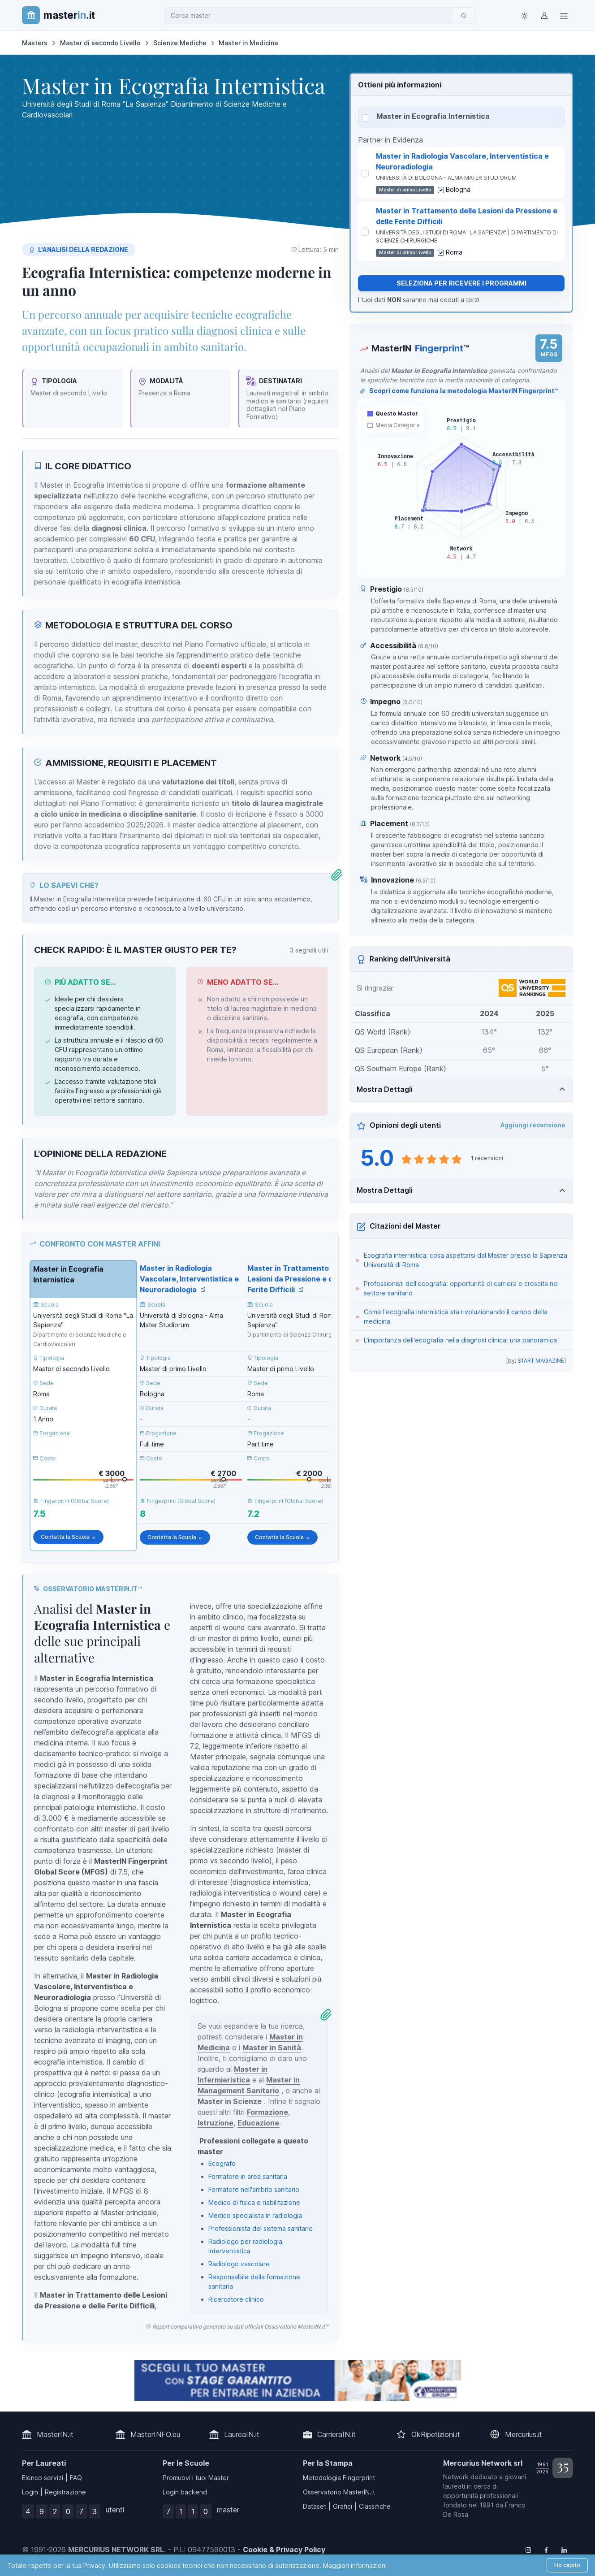 This screenshot has width=595, height=2576. I want to click on Professionista del sistema sanitario, so click(260, 2228).